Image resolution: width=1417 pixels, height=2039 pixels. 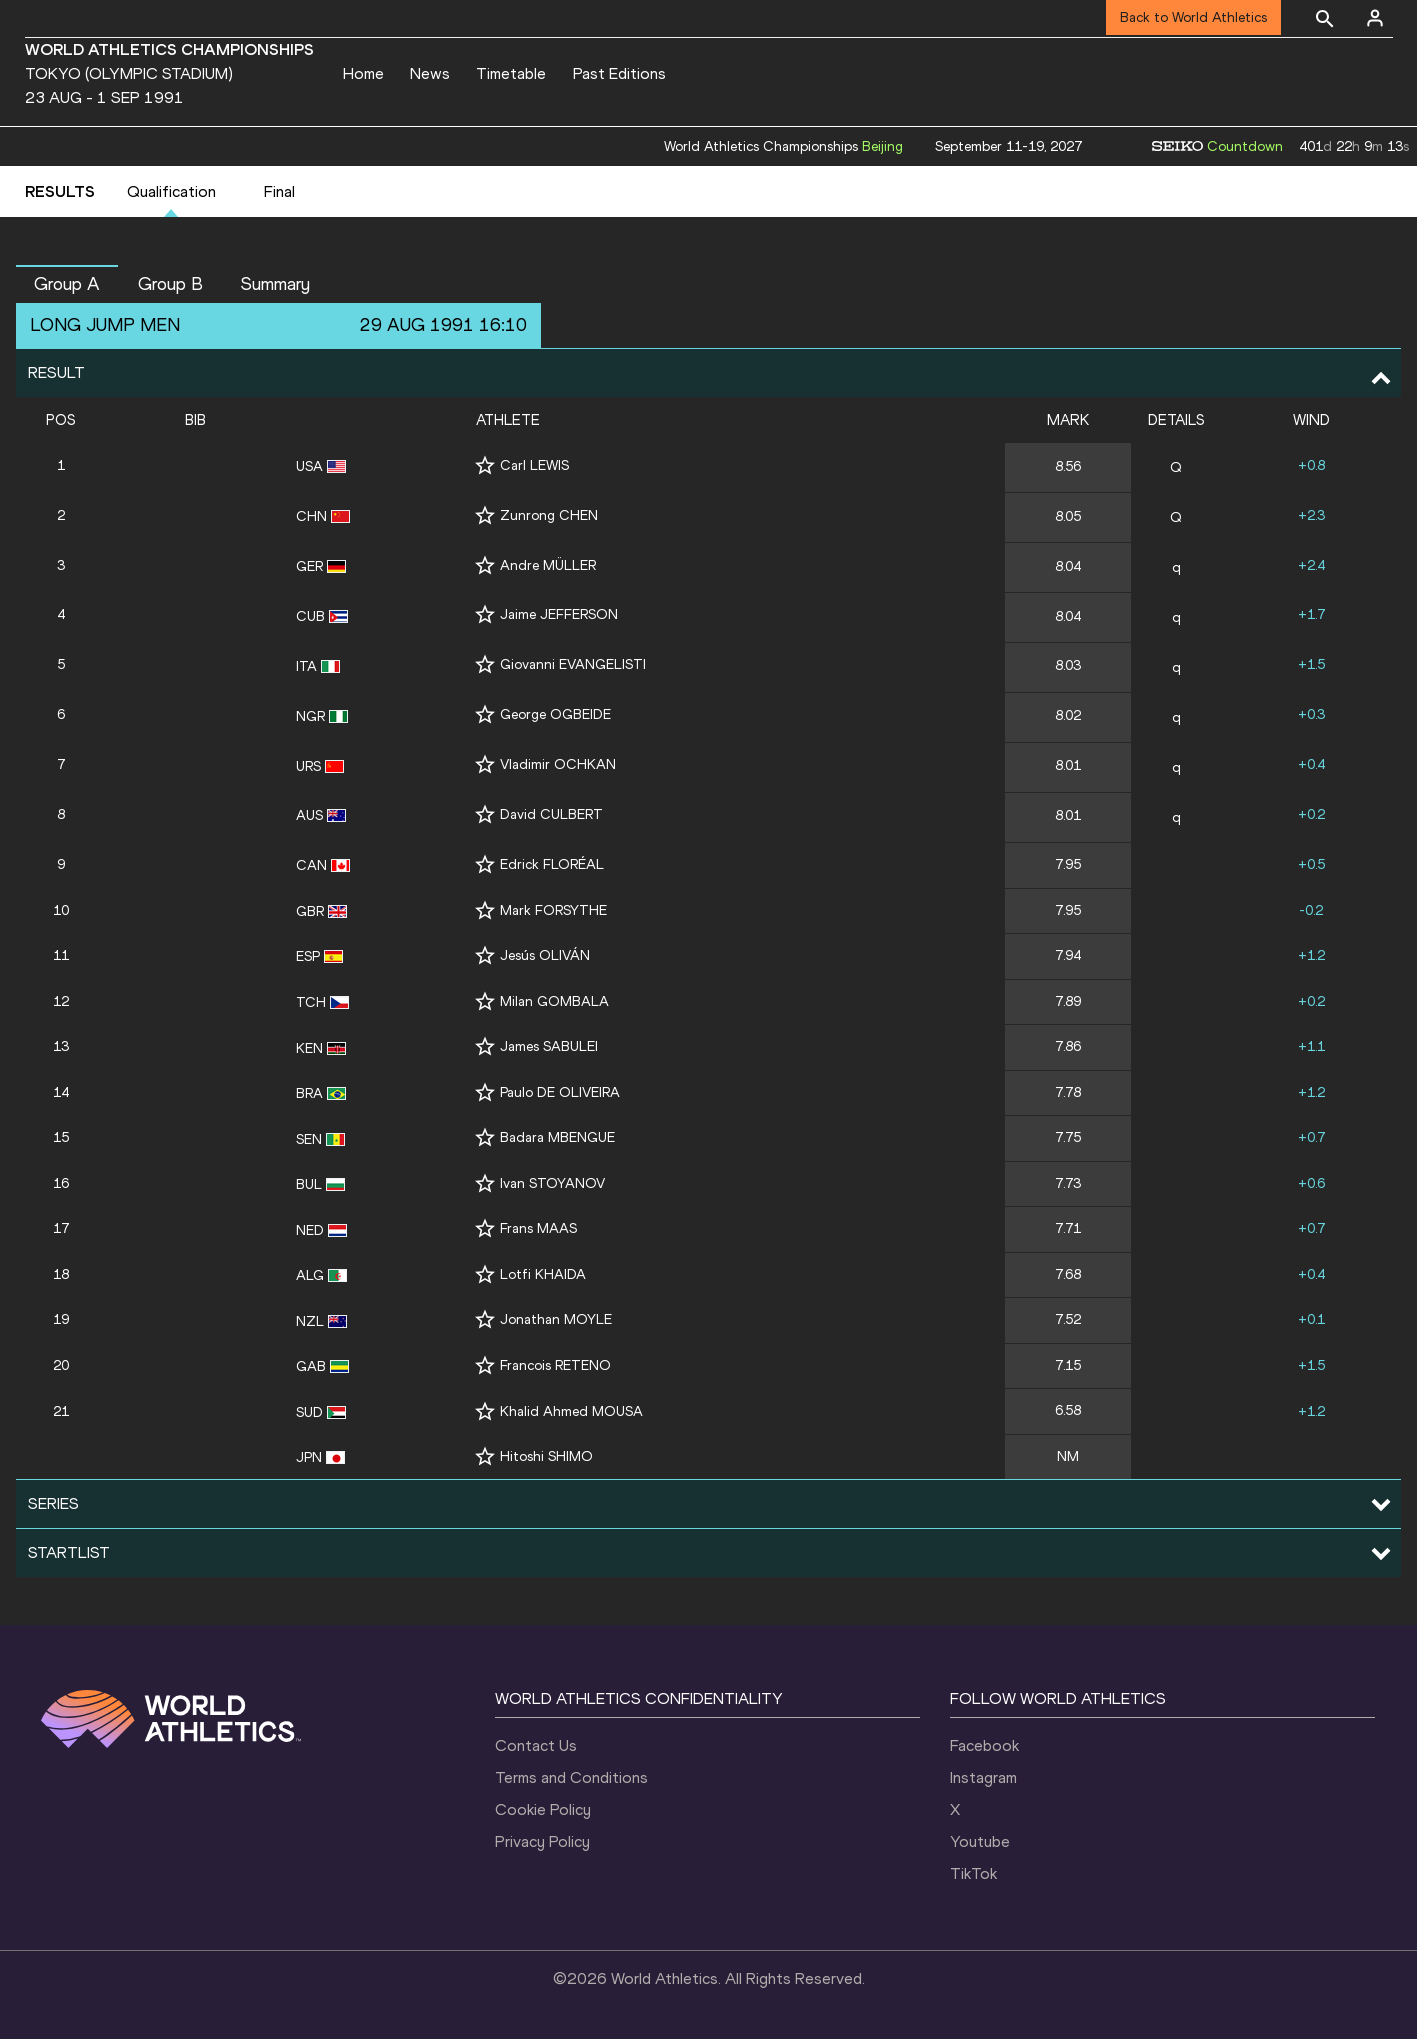 What do you see at coordinates (557, 1137) in the screenshot?
I see `Badara MBENGUE` at bounding box center [557, 1137].